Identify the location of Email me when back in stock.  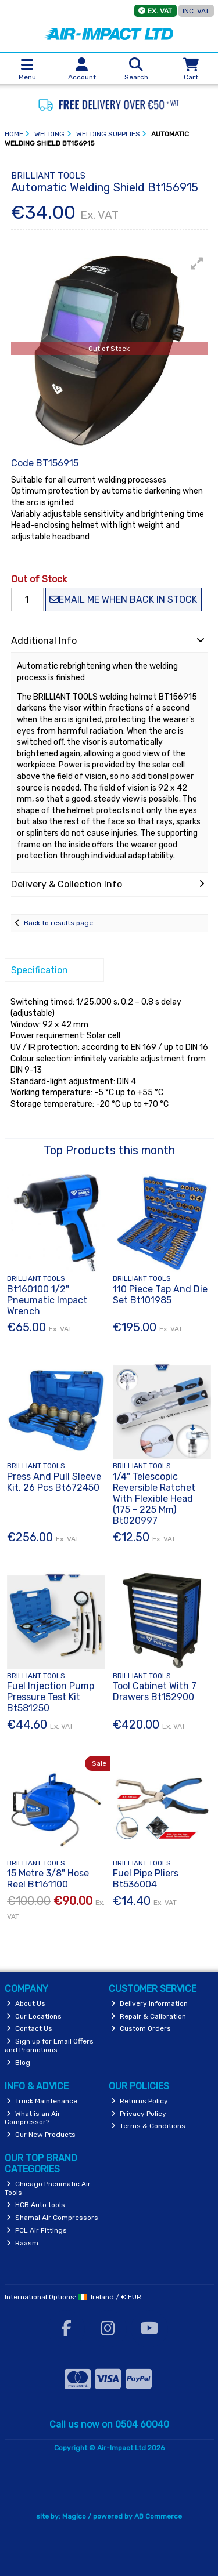
(123, 599).